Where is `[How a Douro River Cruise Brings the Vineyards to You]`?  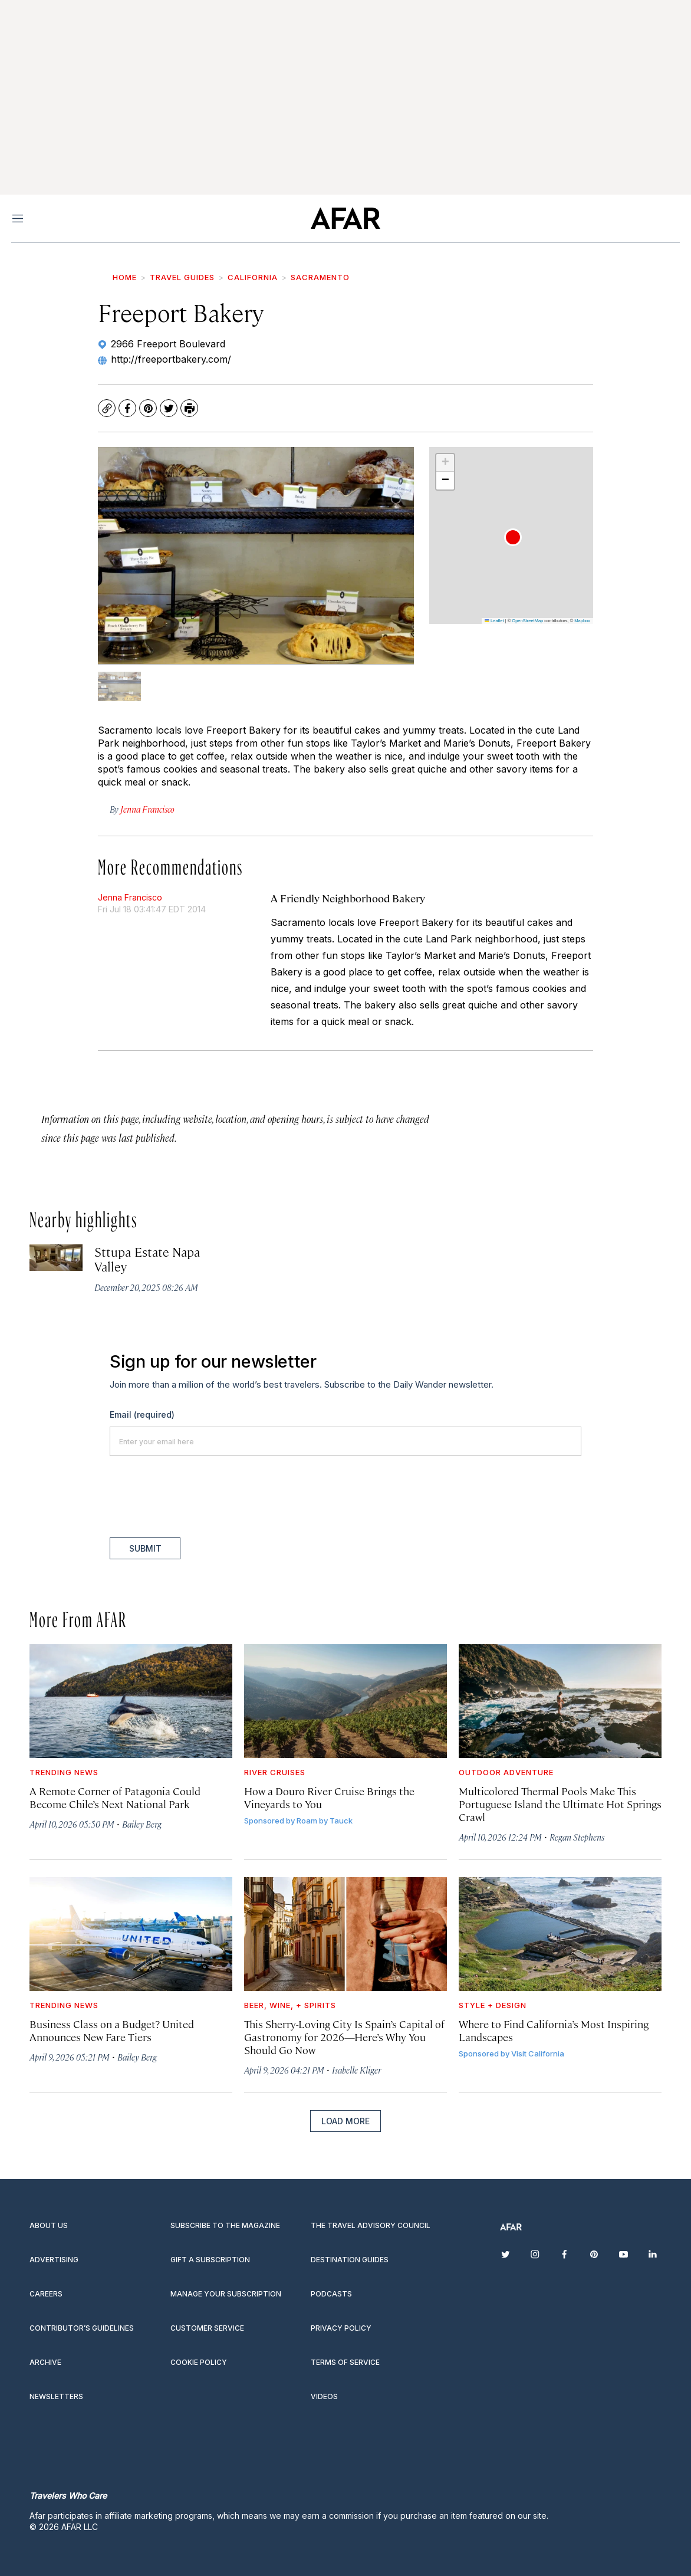 [How a Douro River Cruise Brings the Vineyards to You] is located at coordinates (345, 1701).